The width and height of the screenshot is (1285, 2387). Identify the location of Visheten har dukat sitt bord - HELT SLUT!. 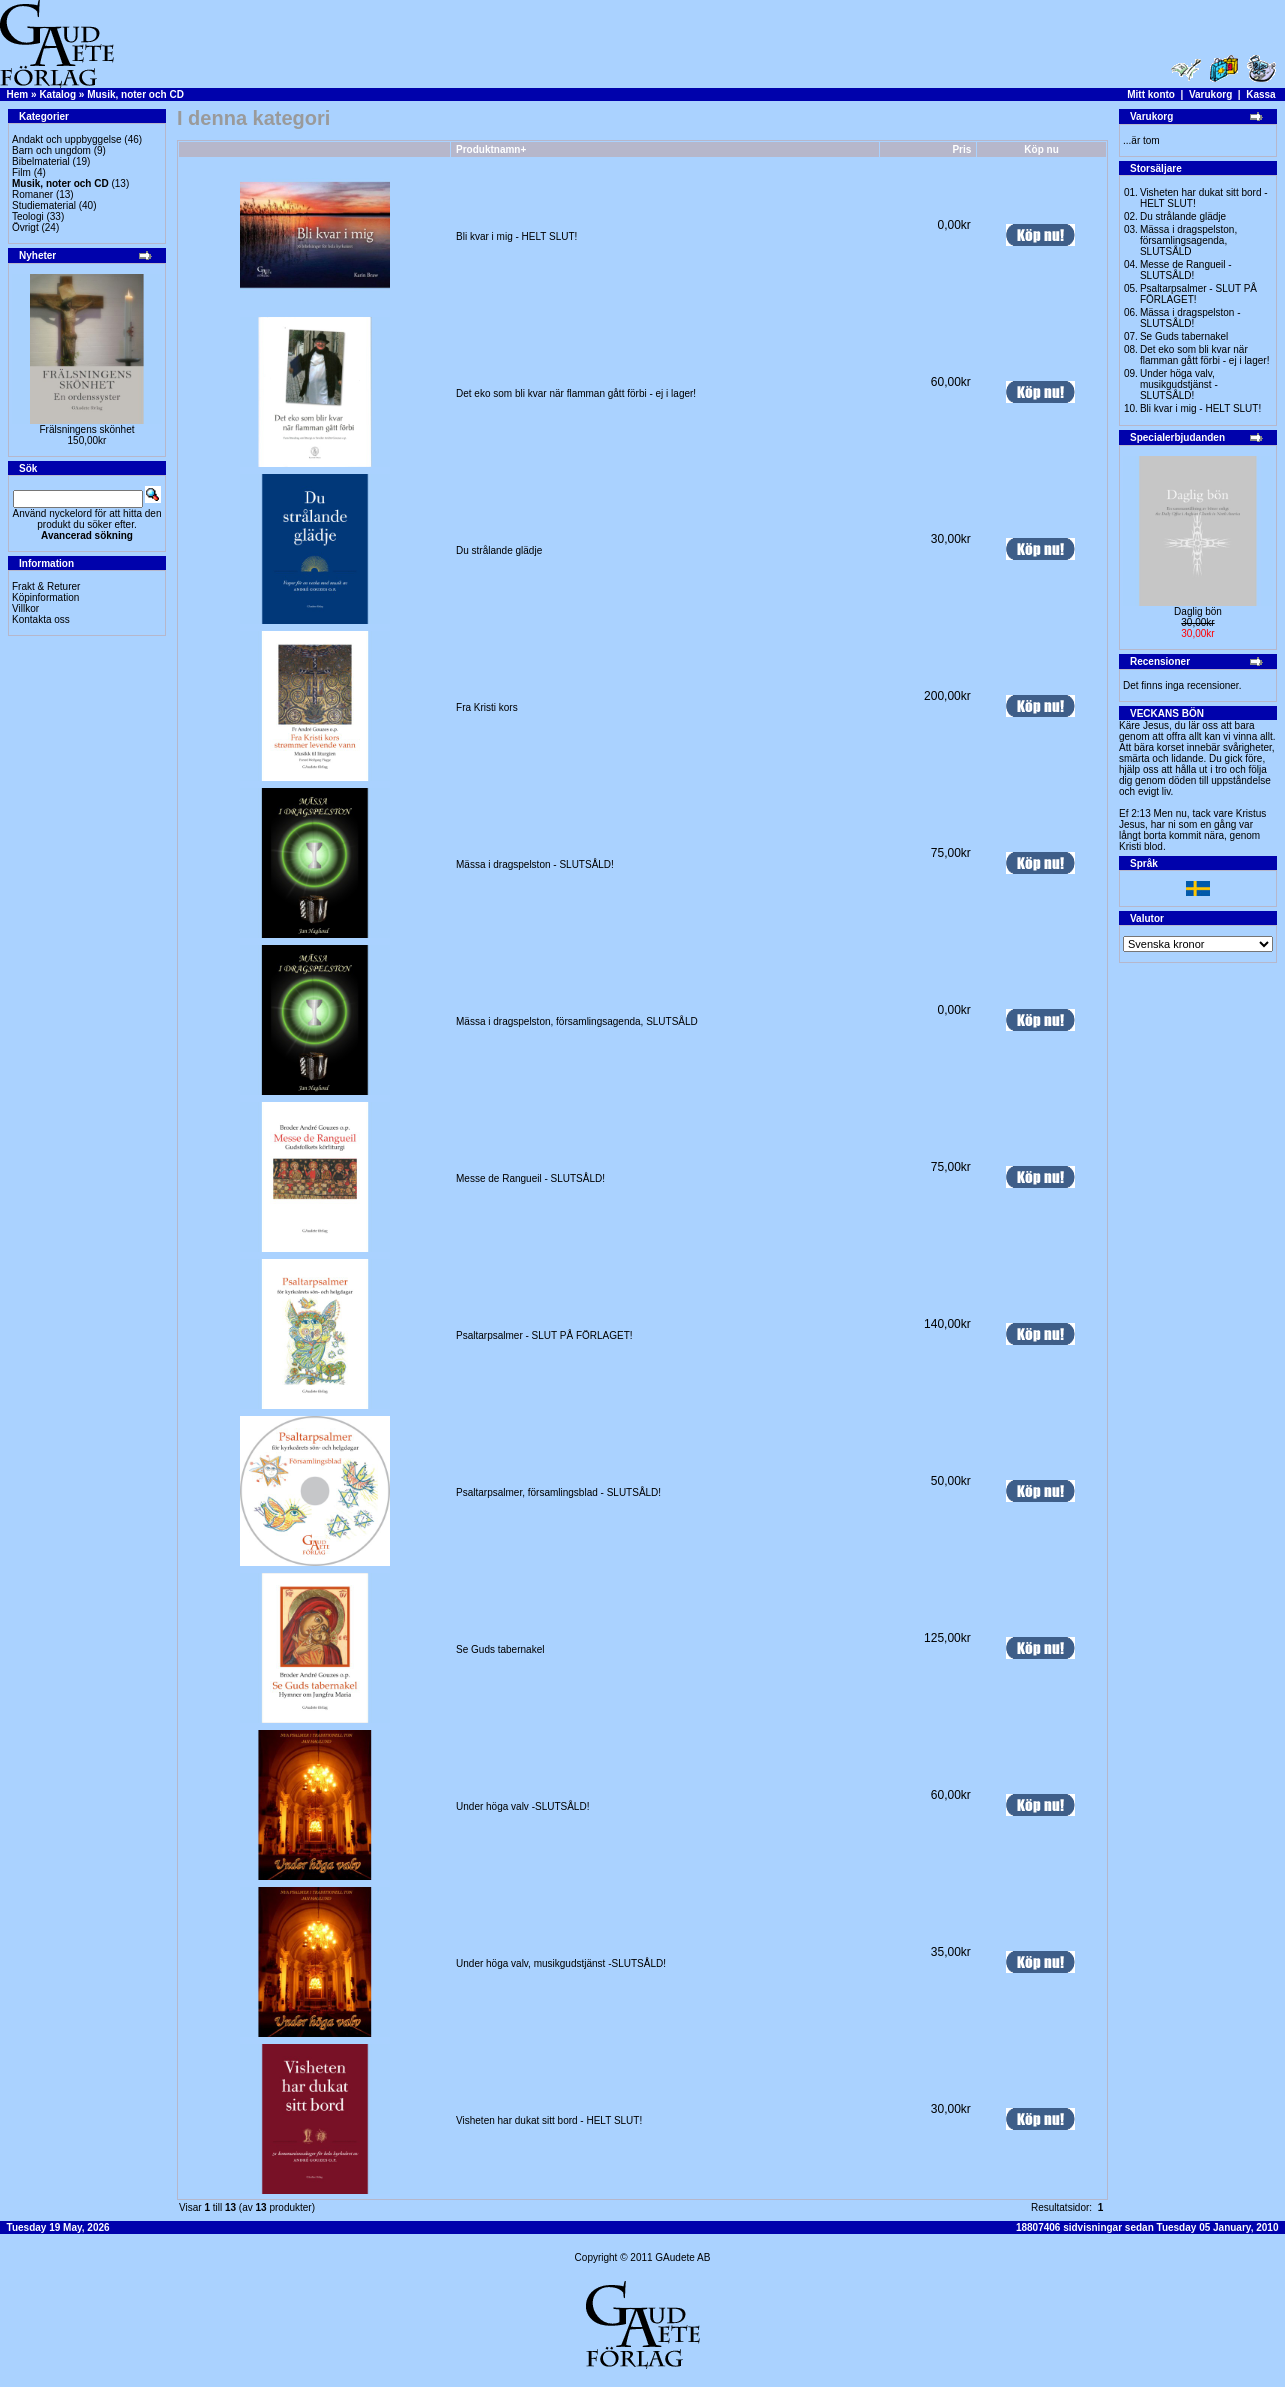
(549, 2120).